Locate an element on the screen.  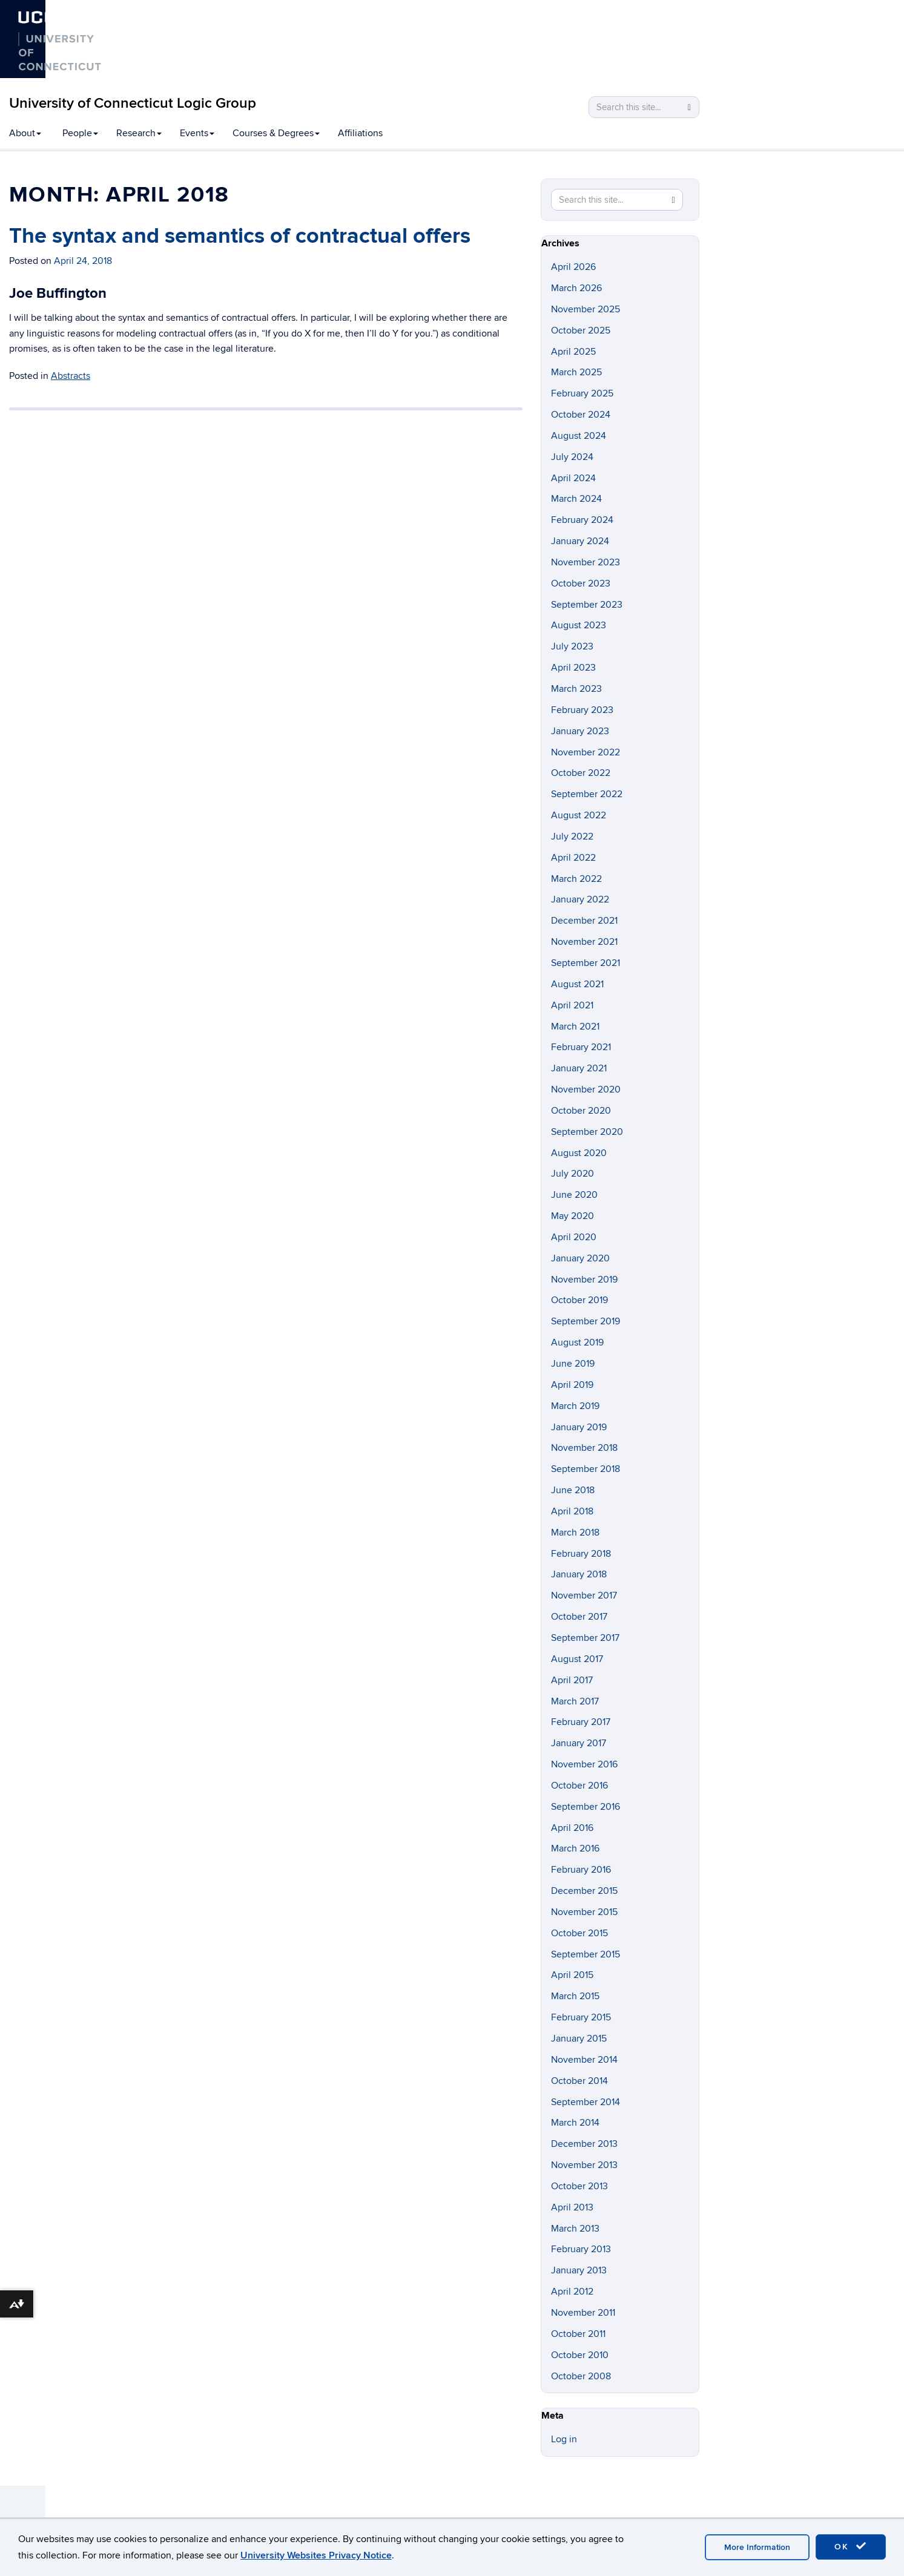
September 2015 is located at coordinates (585, 1954).